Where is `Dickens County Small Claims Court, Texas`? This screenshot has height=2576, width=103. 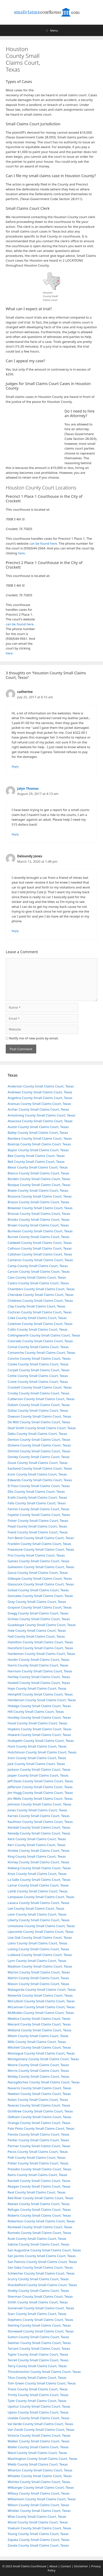
Dickens County Small Claims Court, Texas is located at coordinates (39, 1445).